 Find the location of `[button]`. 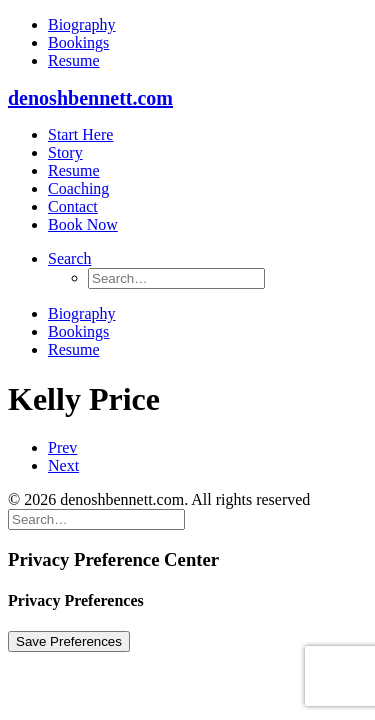

[button] is located at coordinates (70, 258).